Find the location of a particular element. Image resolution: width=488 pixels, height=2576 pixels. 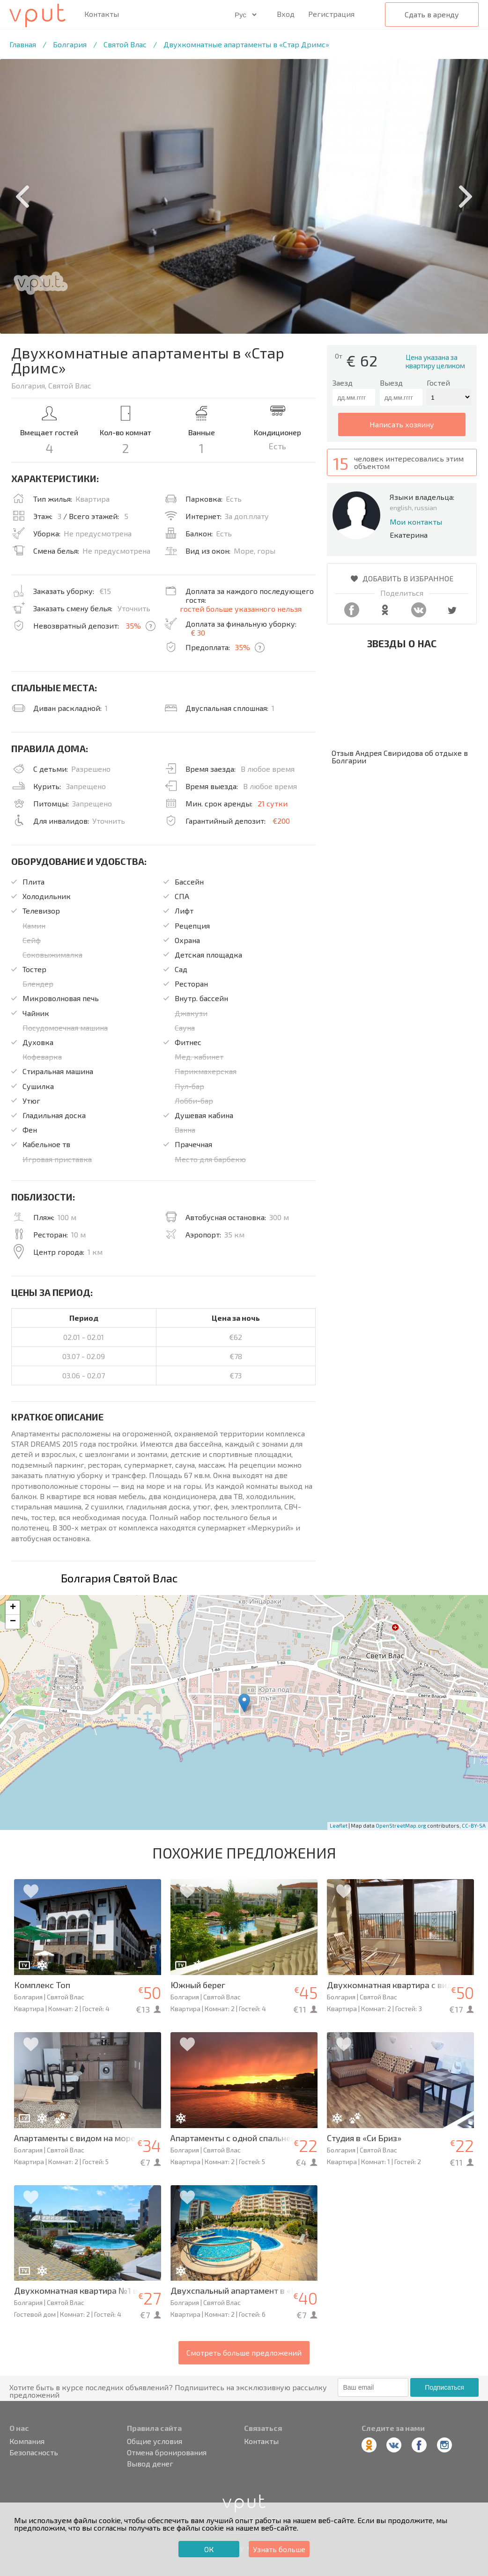

гостей больше указанного нельзя is located at coordinates (241, 608).